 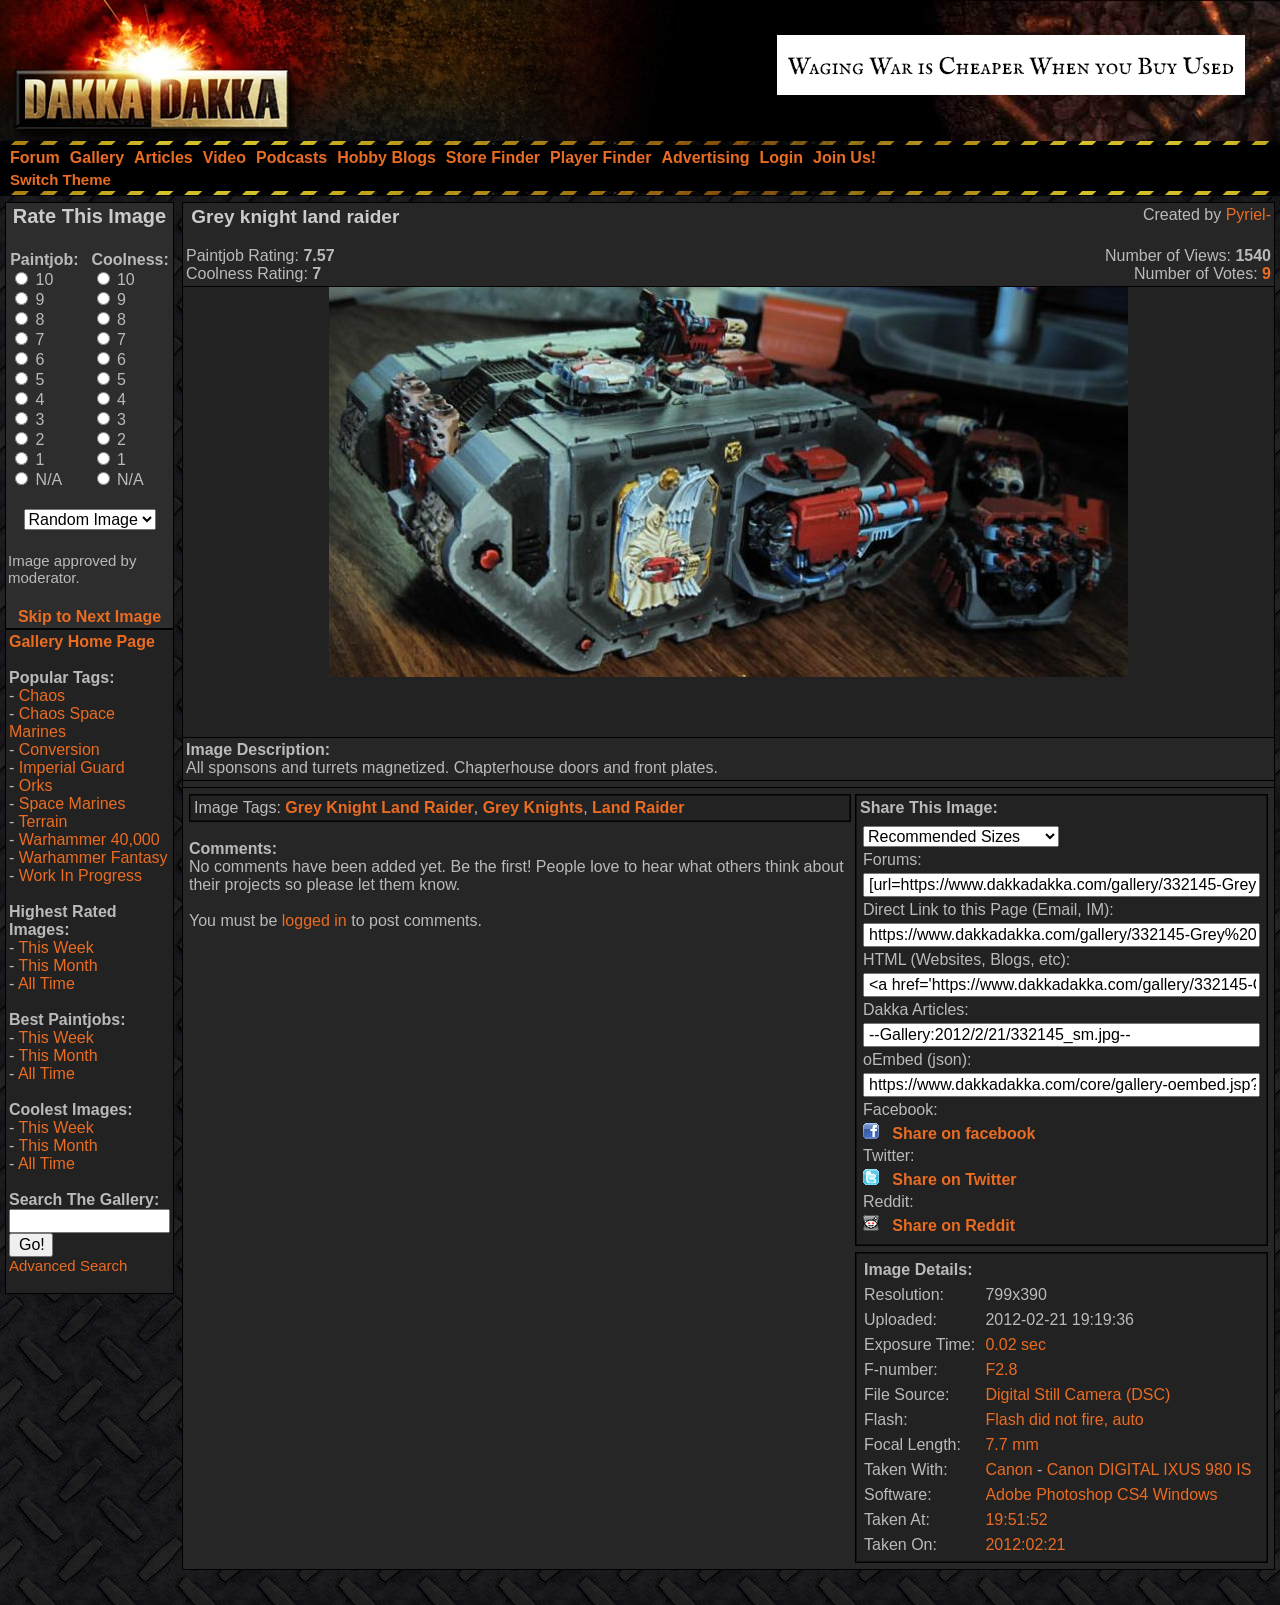 I want to click on Advanced Search, so click(x=68, y=1265).